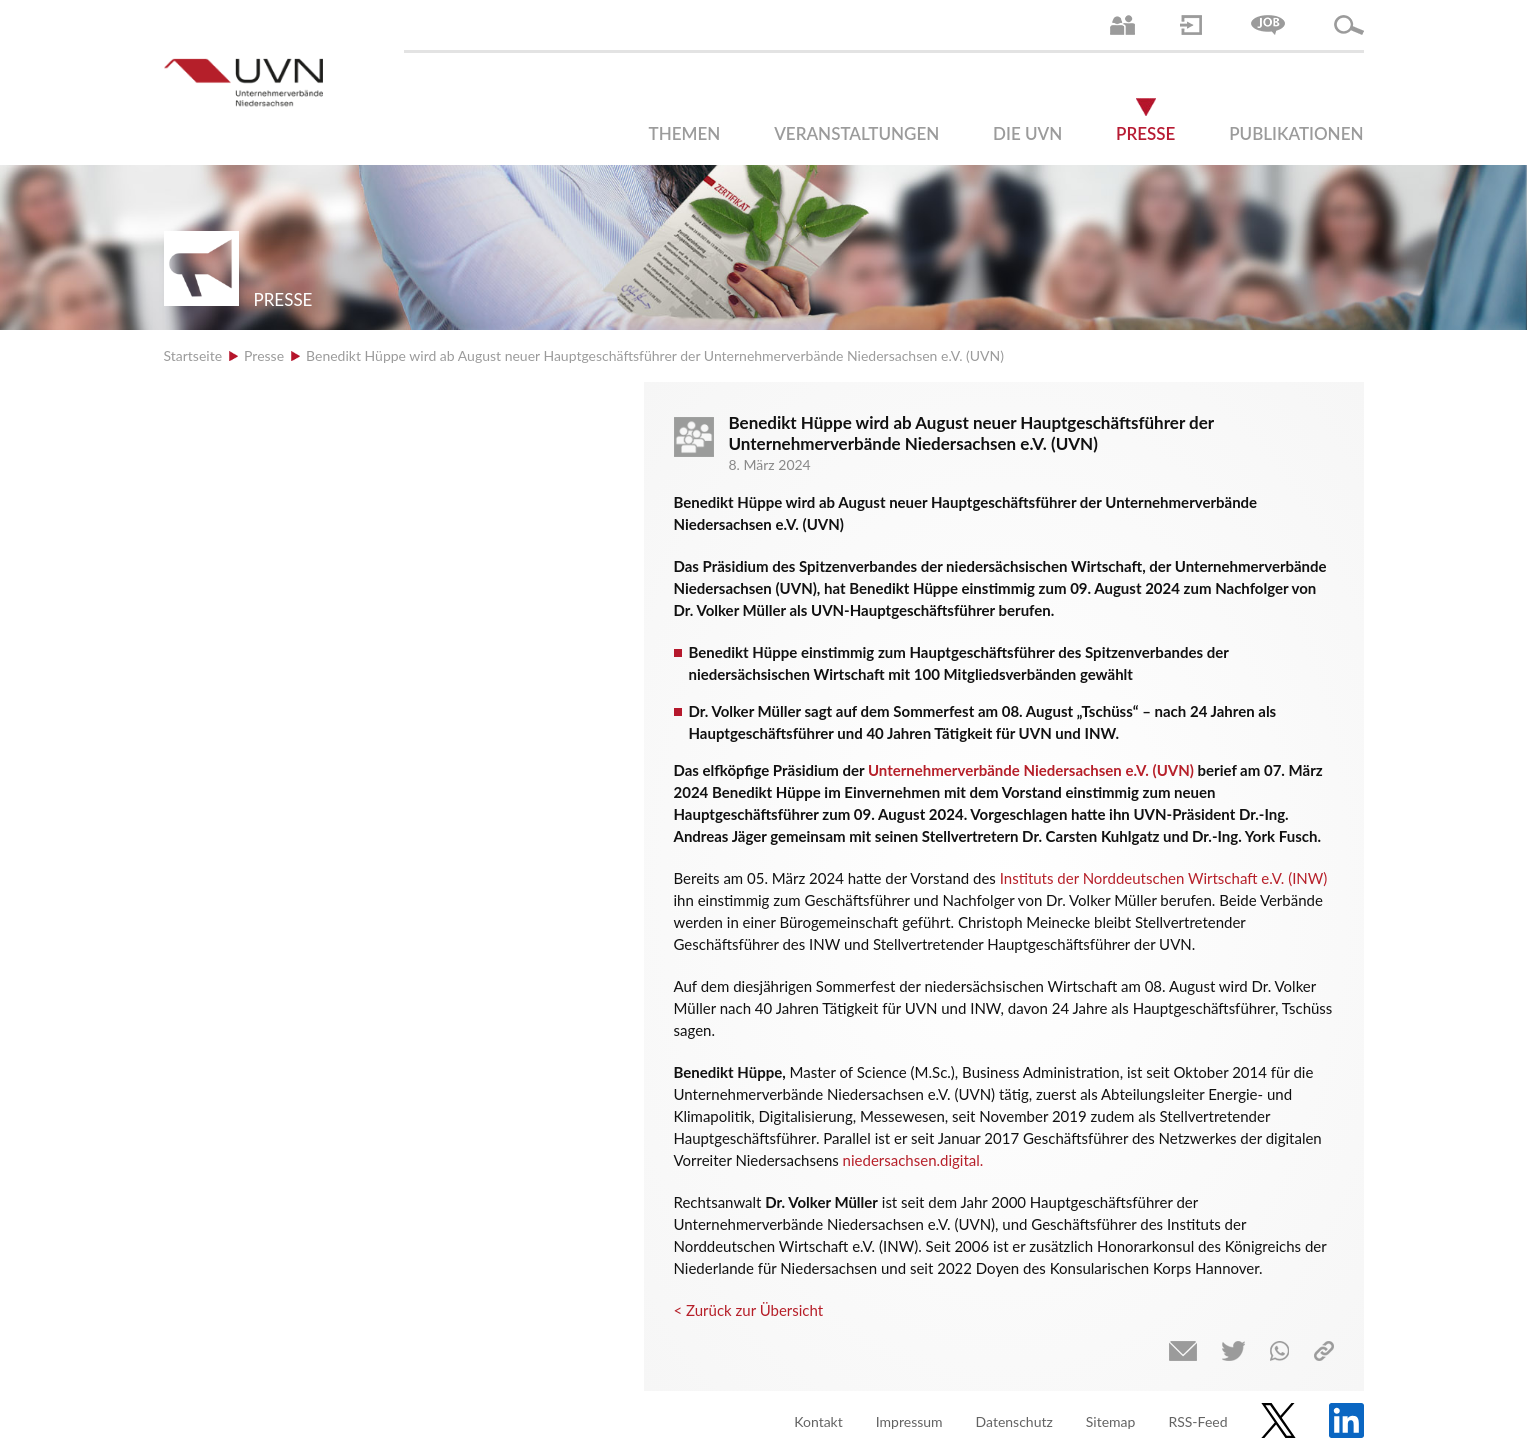  I want to click on RSS-Feed, so click(1197, 1421).